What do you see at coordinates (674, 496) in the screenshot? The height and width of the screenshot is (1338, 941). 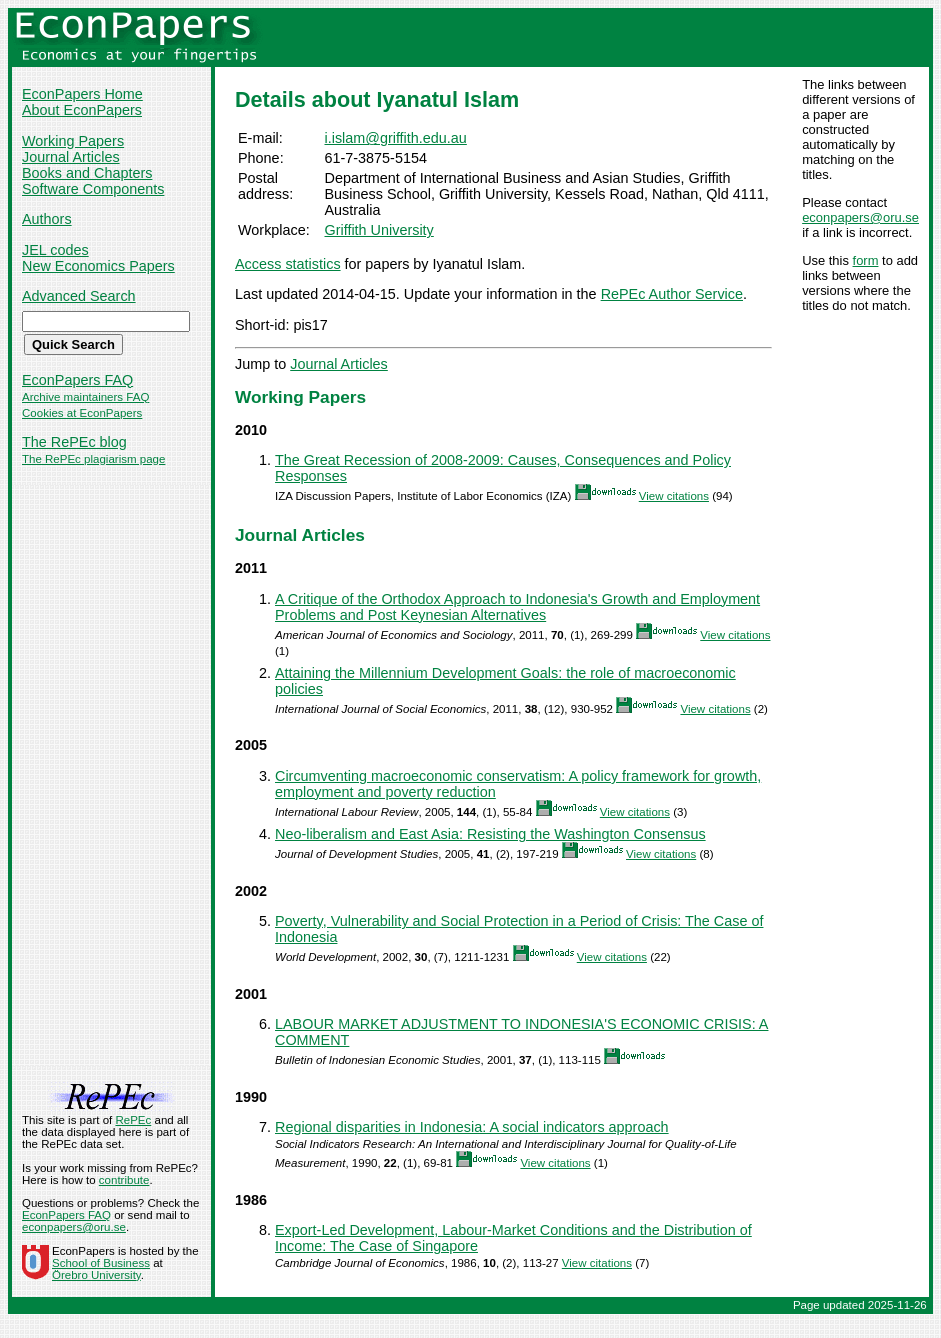 I see `View citations` at bounding box center [674, 496].